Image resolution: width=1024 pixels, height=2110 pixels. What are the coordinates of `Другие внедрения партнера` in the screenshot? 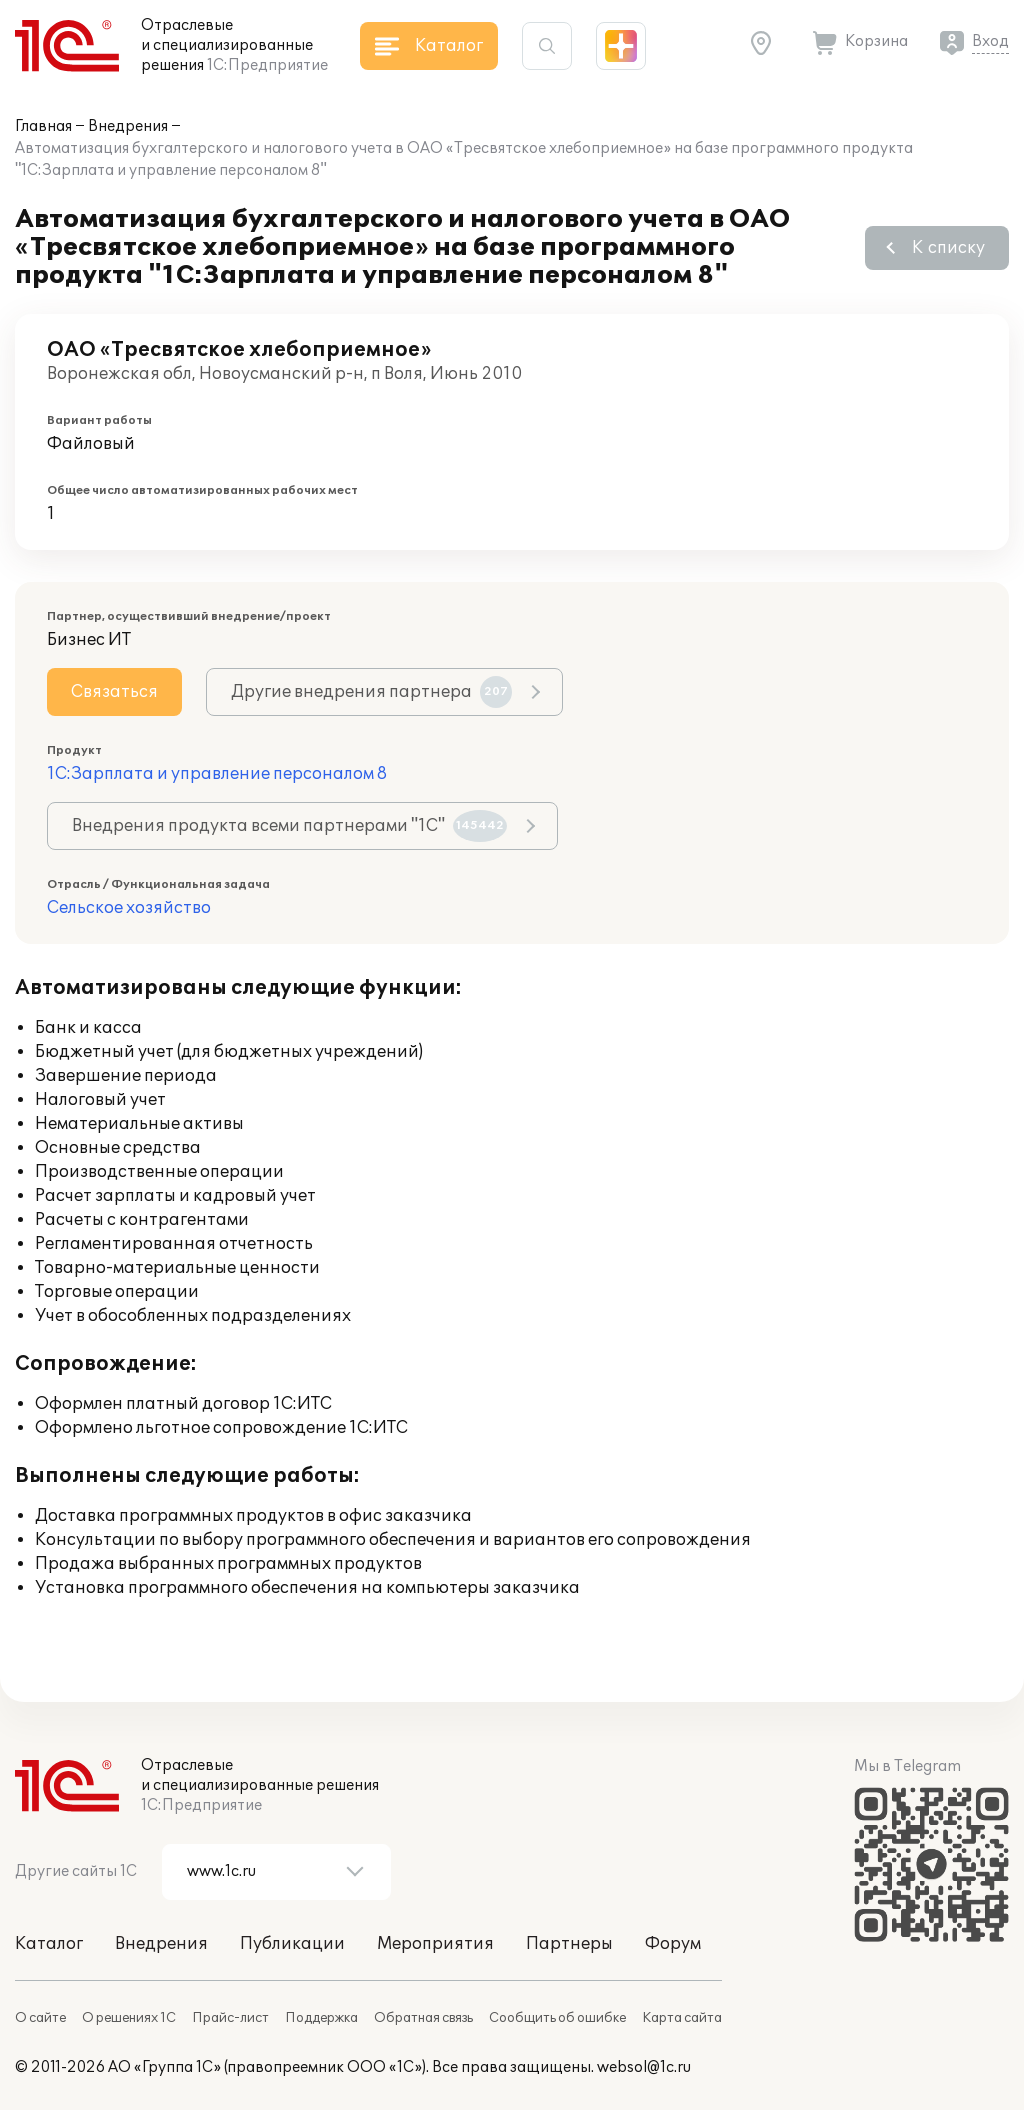 It's located at (371, 692).